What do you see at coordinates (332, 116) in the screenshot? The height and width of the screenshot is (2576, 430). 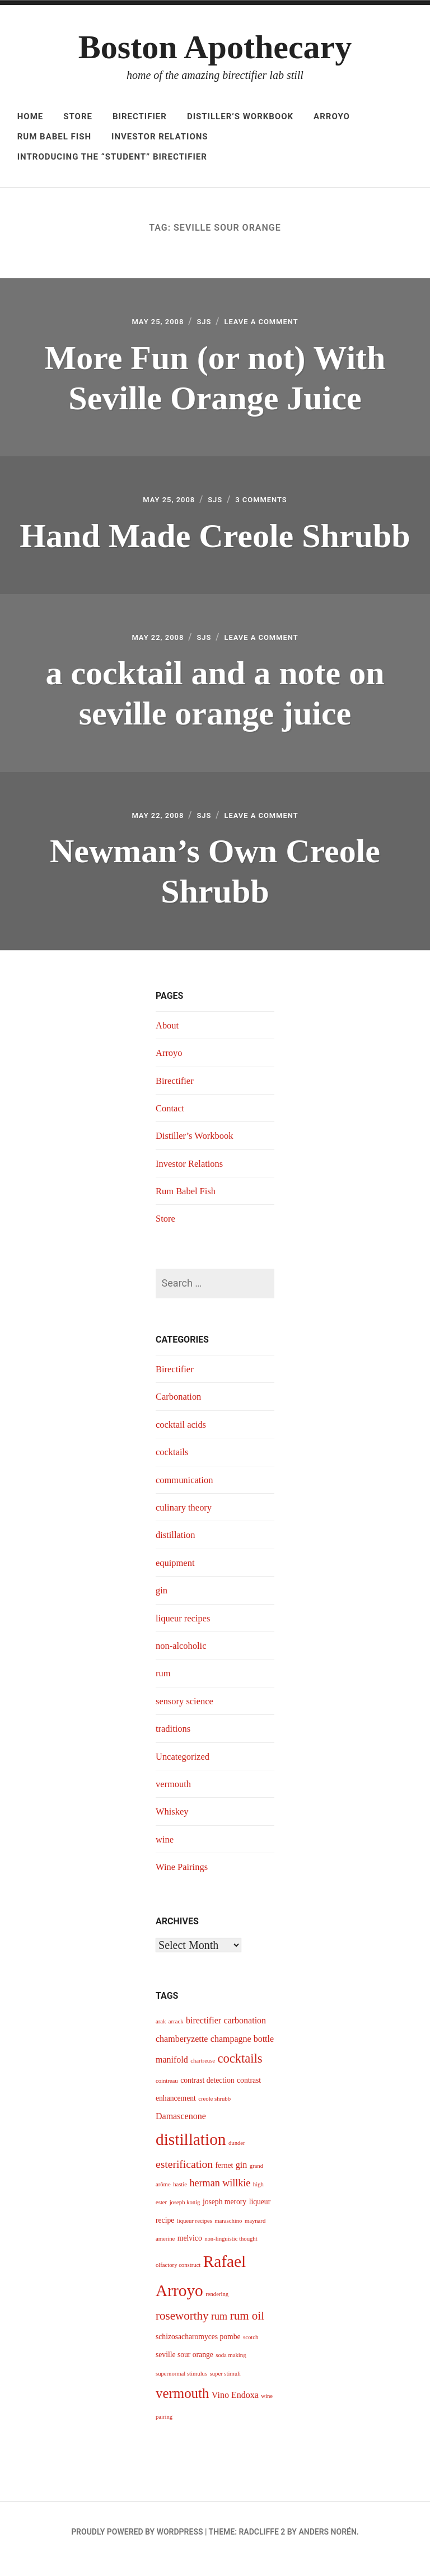 I see `Arroyo` at bounding box center [332, 116].